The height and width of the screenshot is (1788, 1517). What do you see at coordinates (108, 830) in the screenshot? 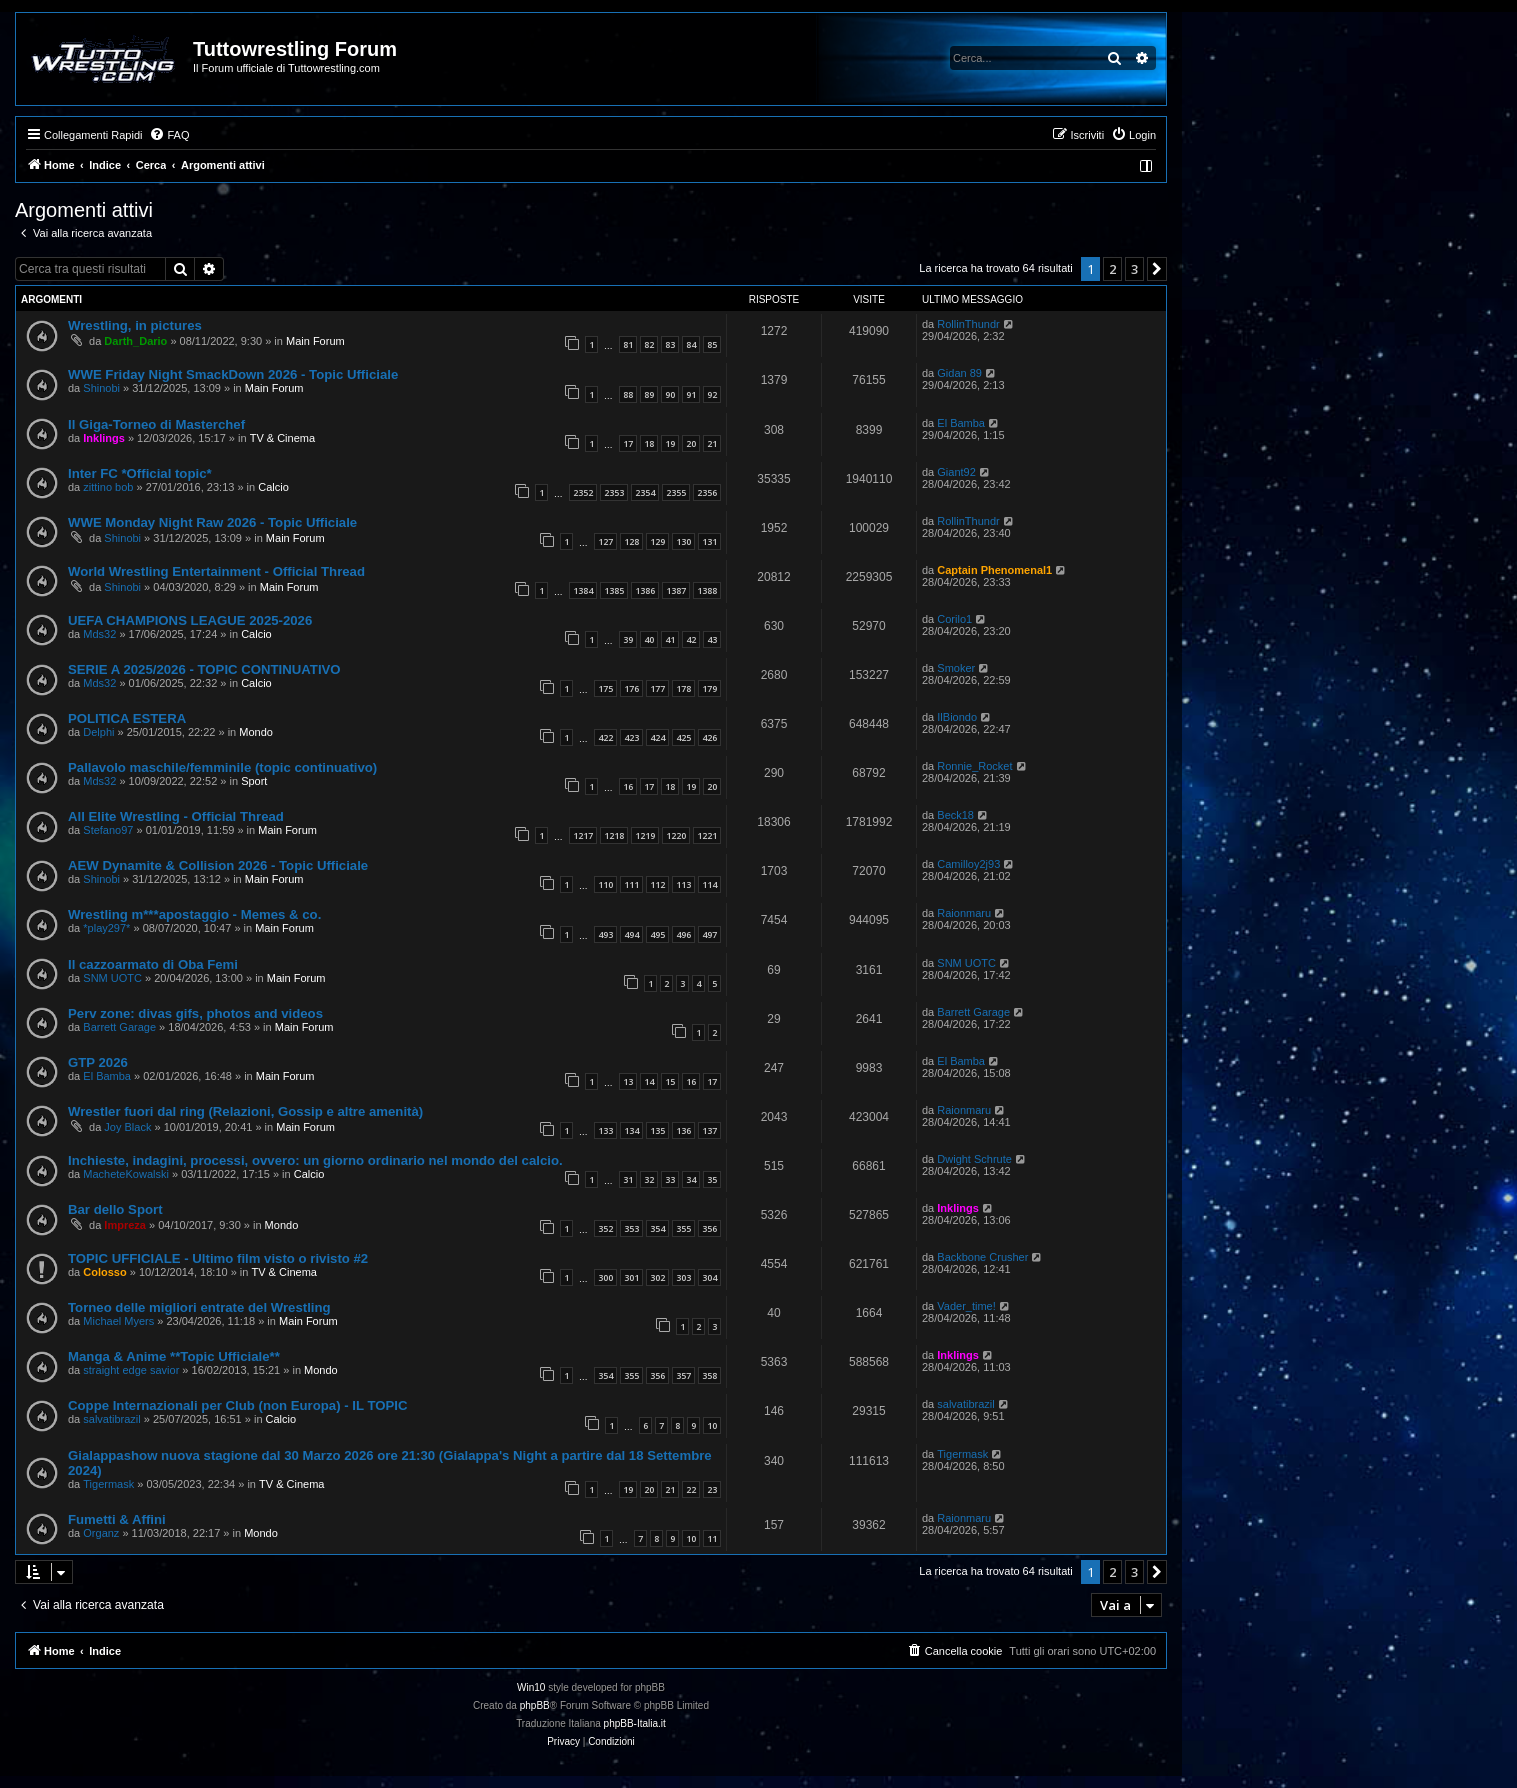
I see `Stefano97` at bounding box center [108, 830].